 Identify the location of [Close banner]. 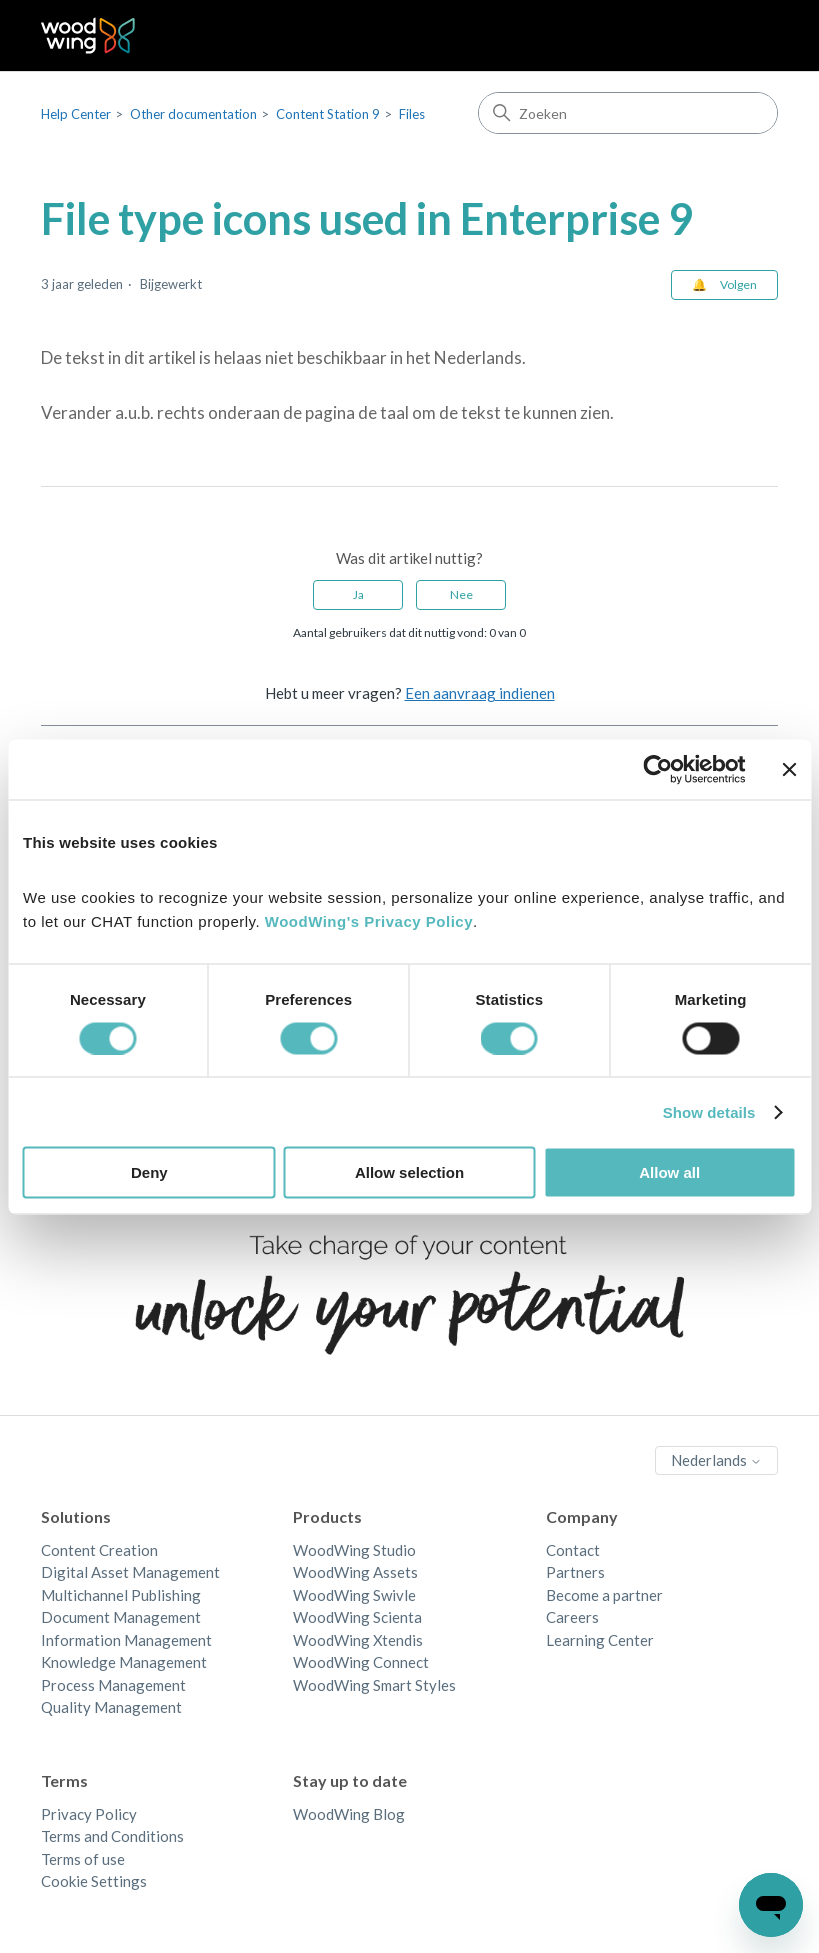
(789, 769).